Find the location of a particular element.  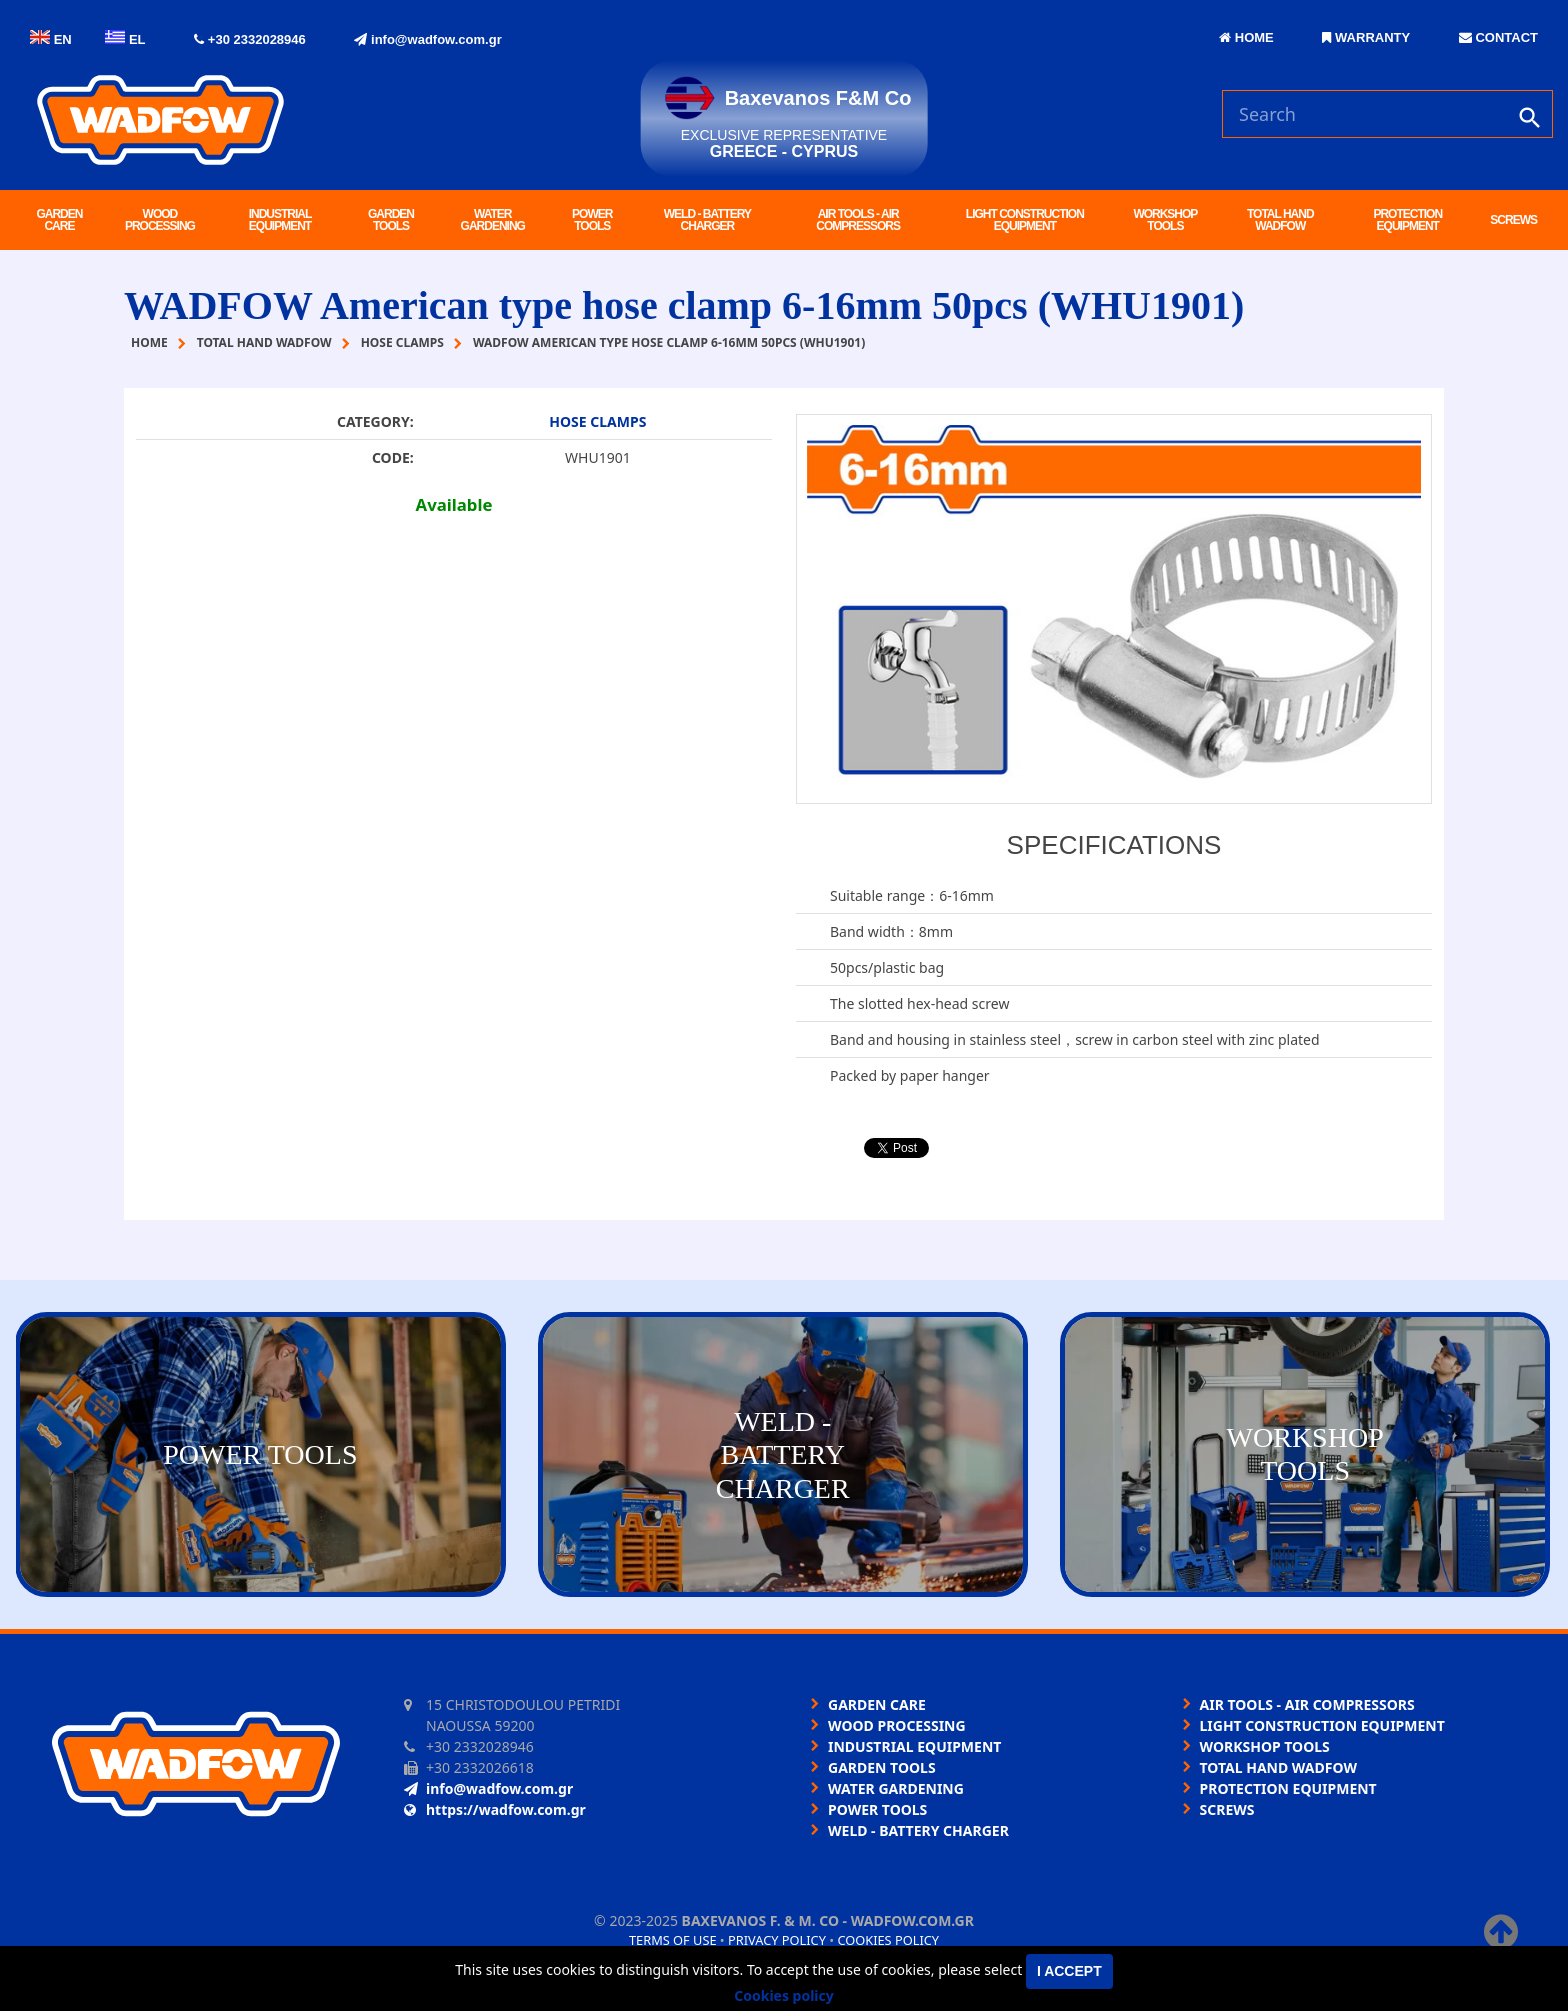

WORKSHOP TOOLS is located at coordinates (1165, 220).